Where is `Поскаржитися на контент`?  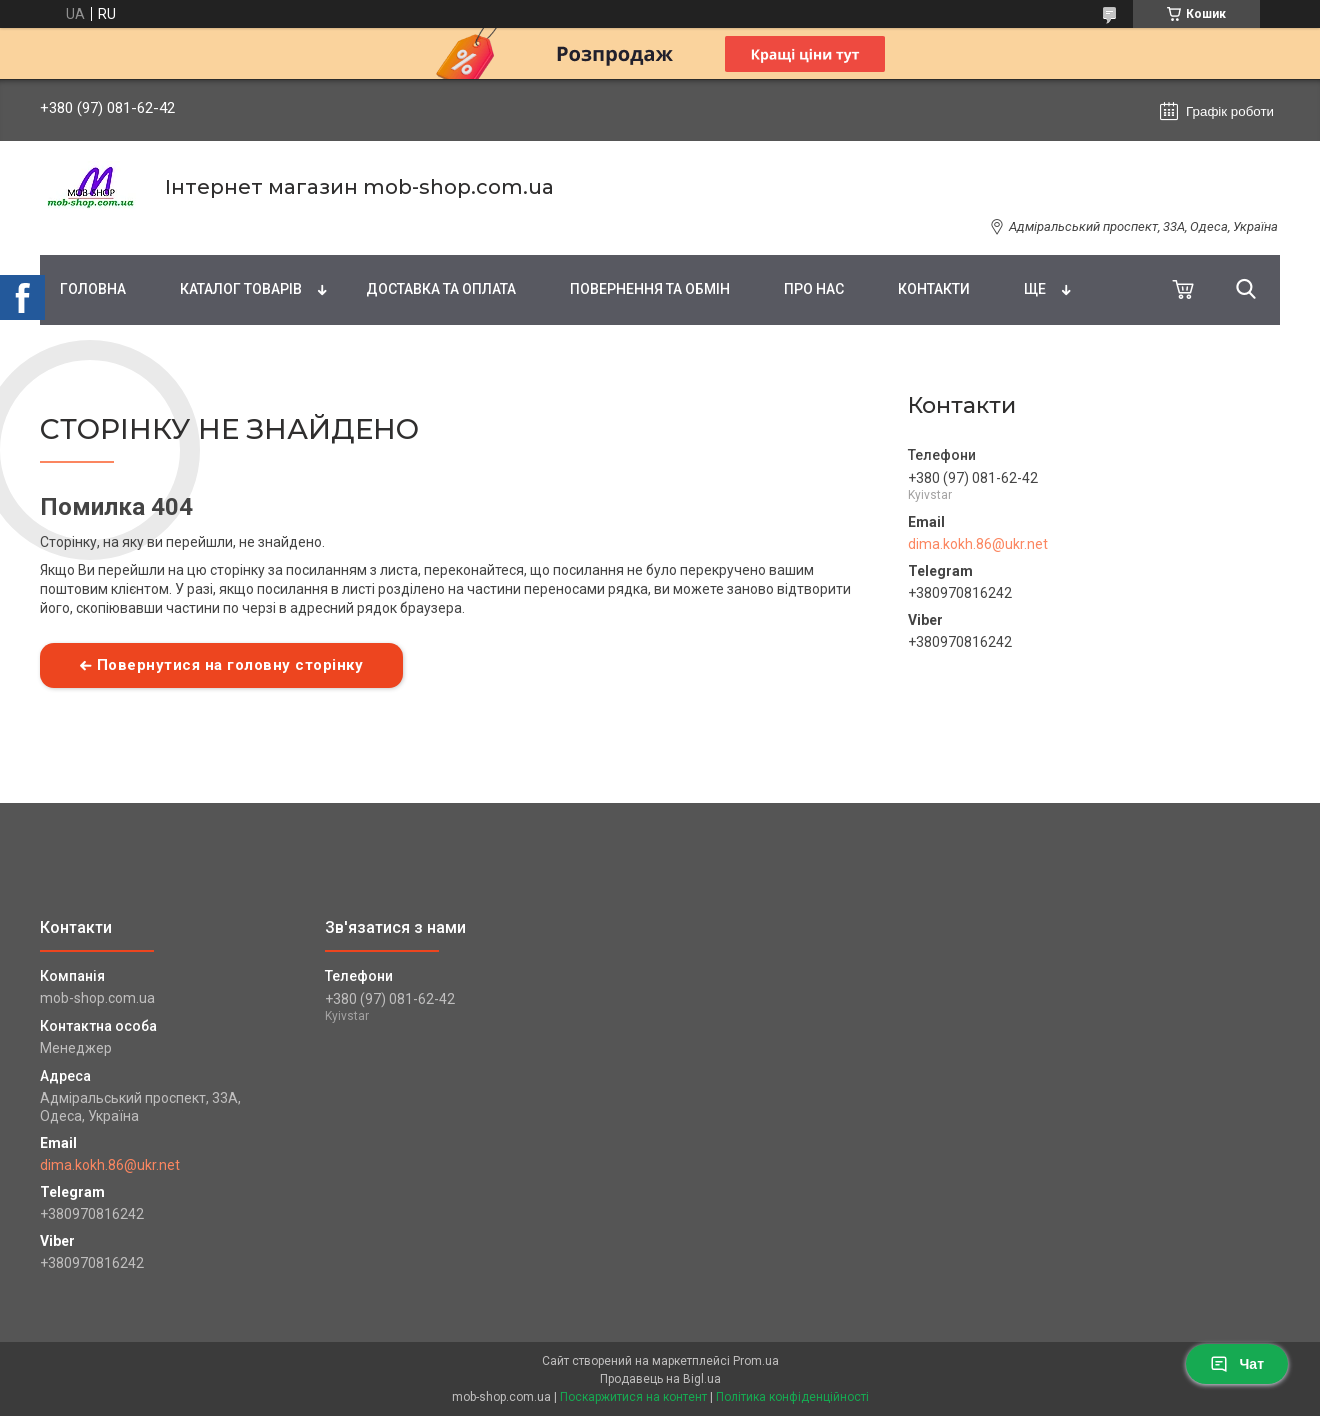 Поскаржитися на контент is located at coordinates (633, 1397).